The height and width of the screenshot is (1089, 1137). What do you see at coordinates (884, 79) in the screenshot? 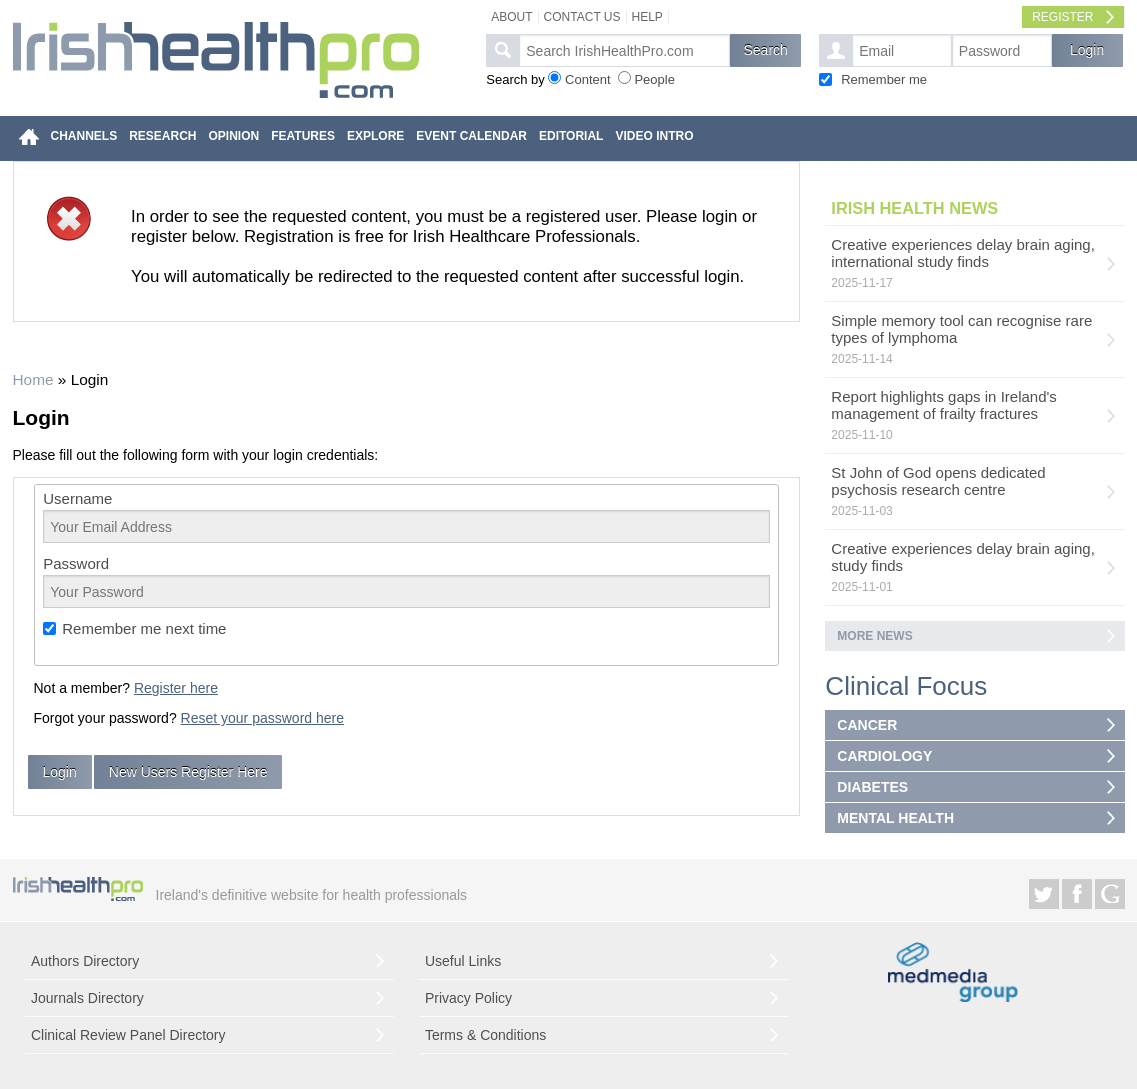
I see `Remember me` at bounding box center [884, 79].